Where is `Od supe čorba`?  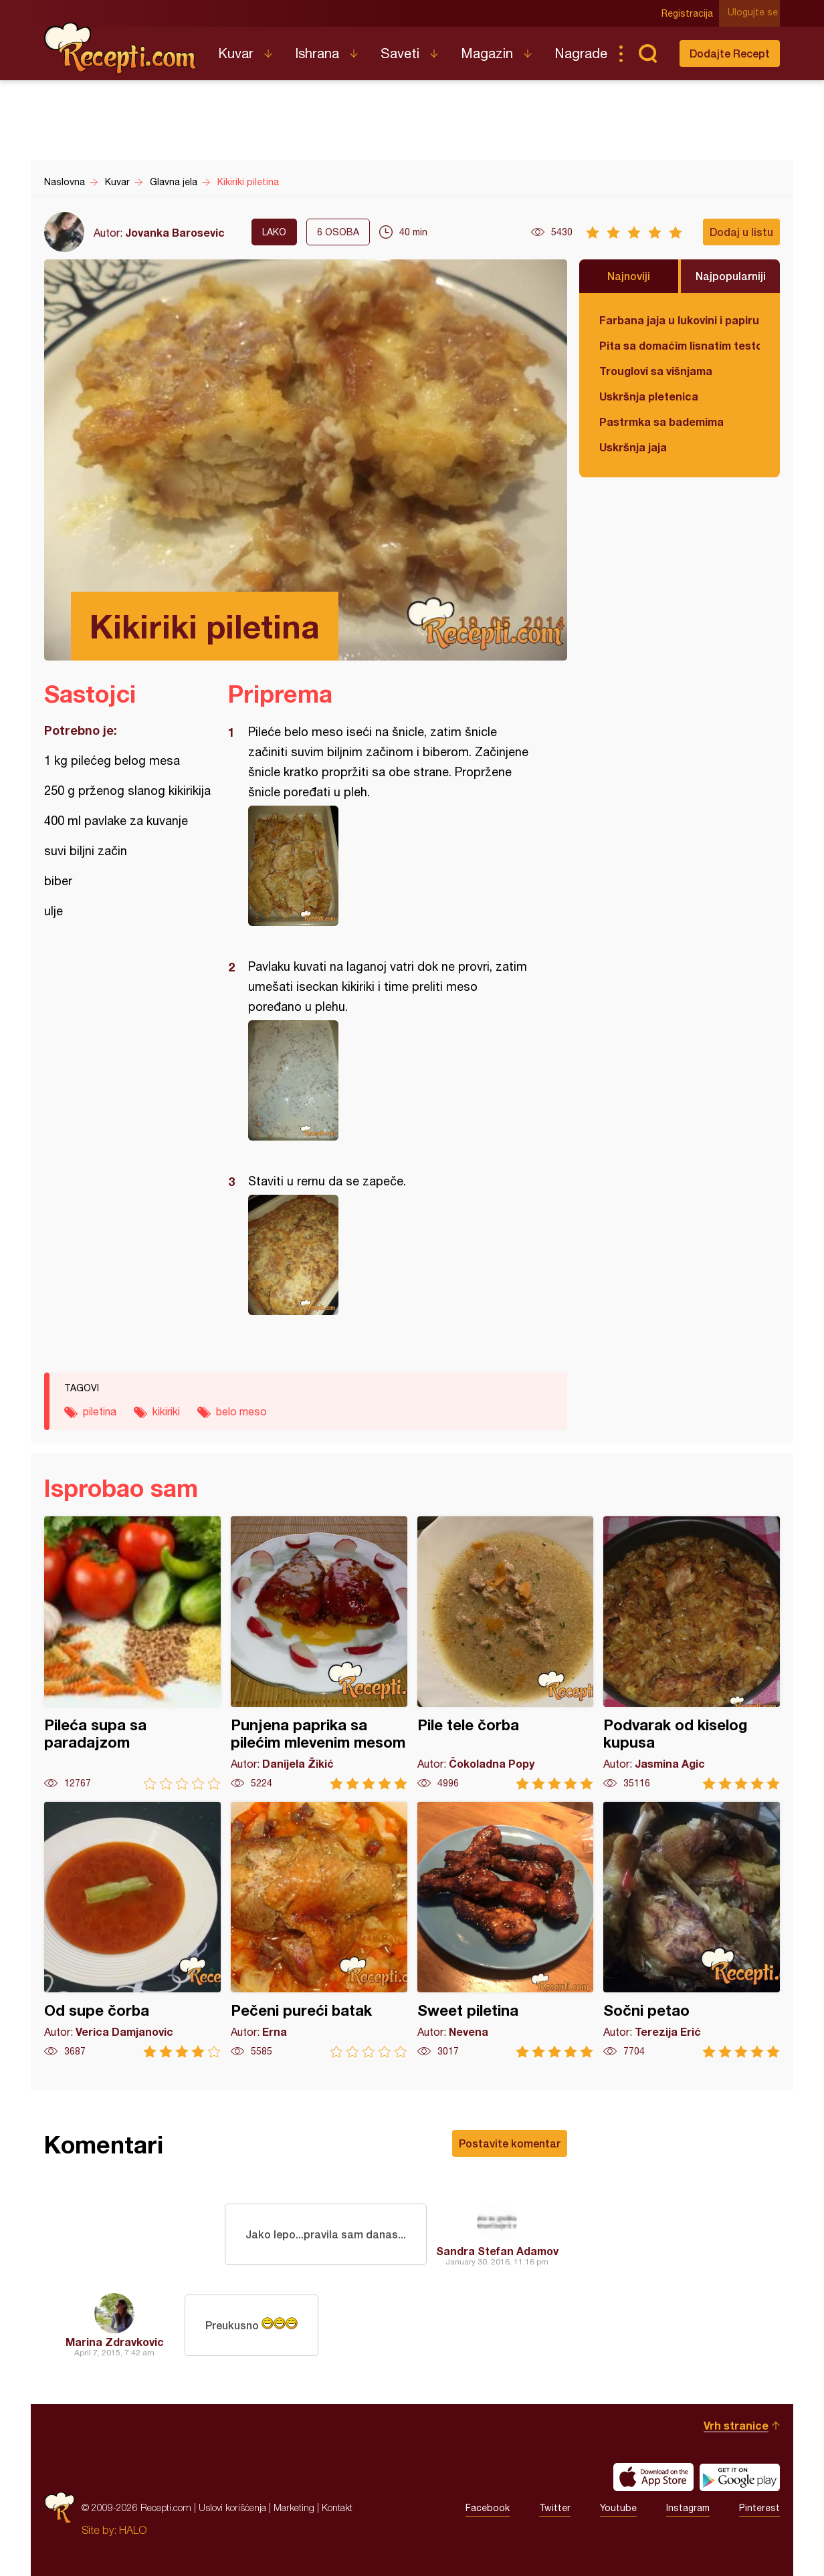
Od supe čorba is located at coordinates (132, 1930).